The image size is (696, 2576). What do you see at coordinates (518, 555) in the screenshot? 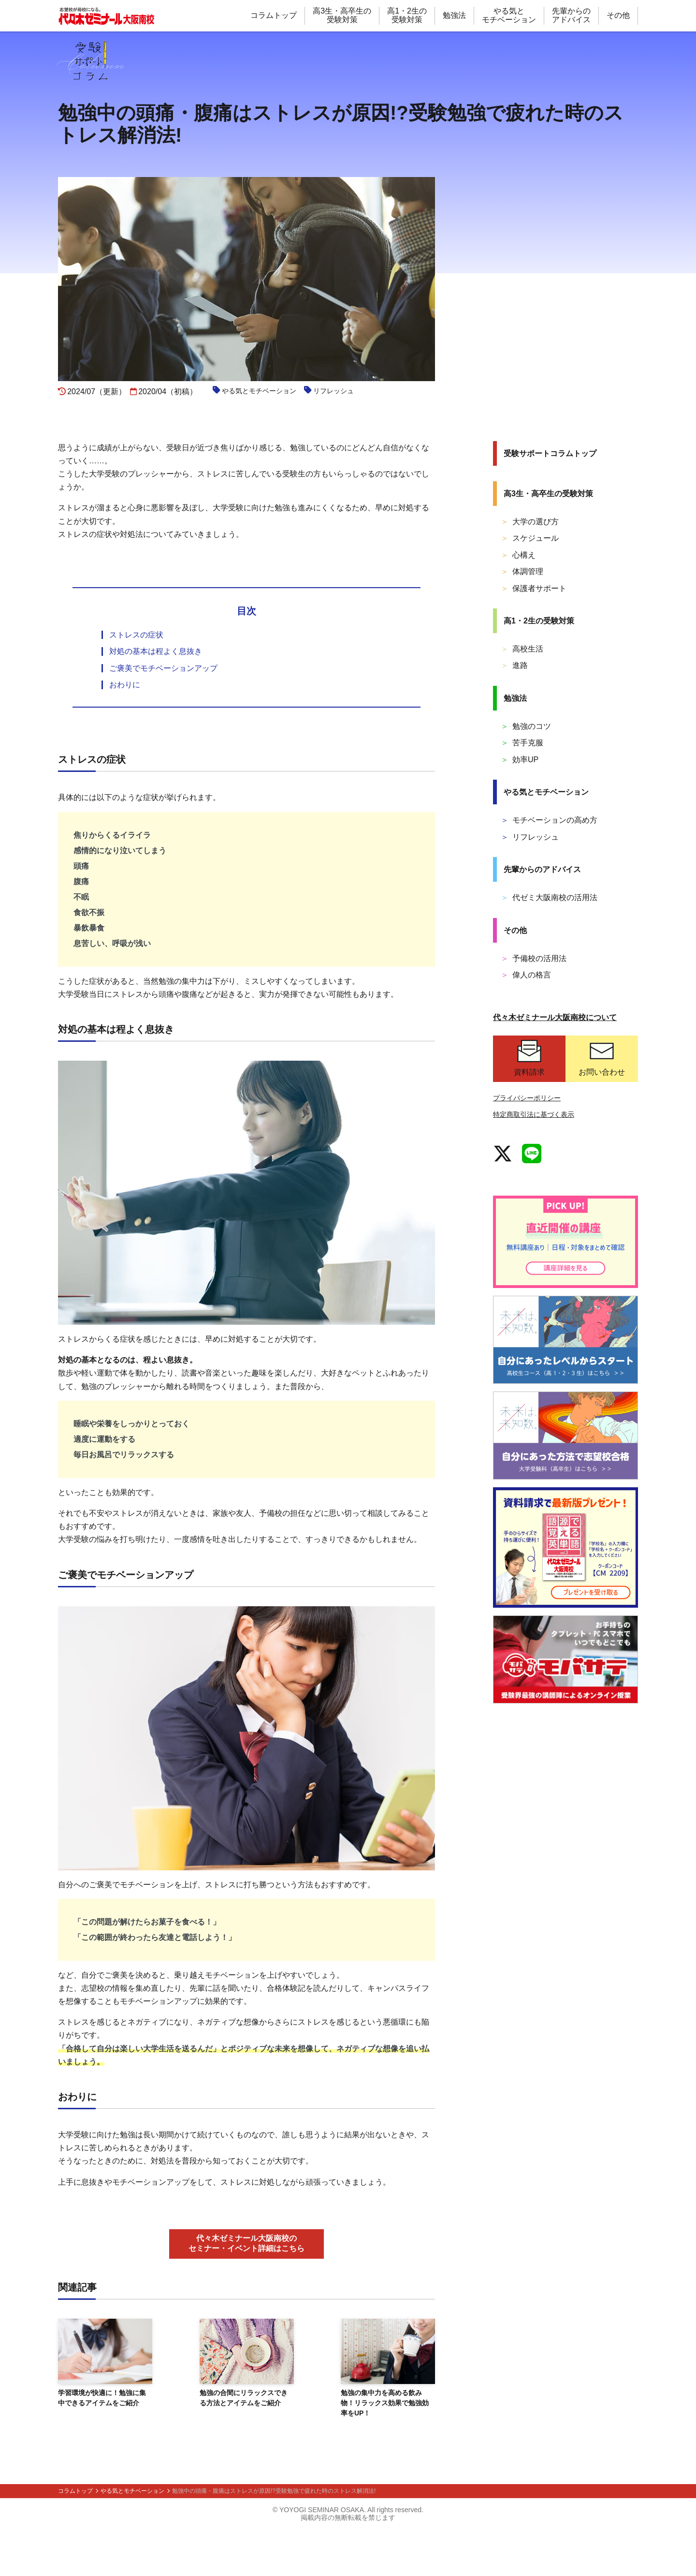
I see `心構え` at bounding box center [518, 555].